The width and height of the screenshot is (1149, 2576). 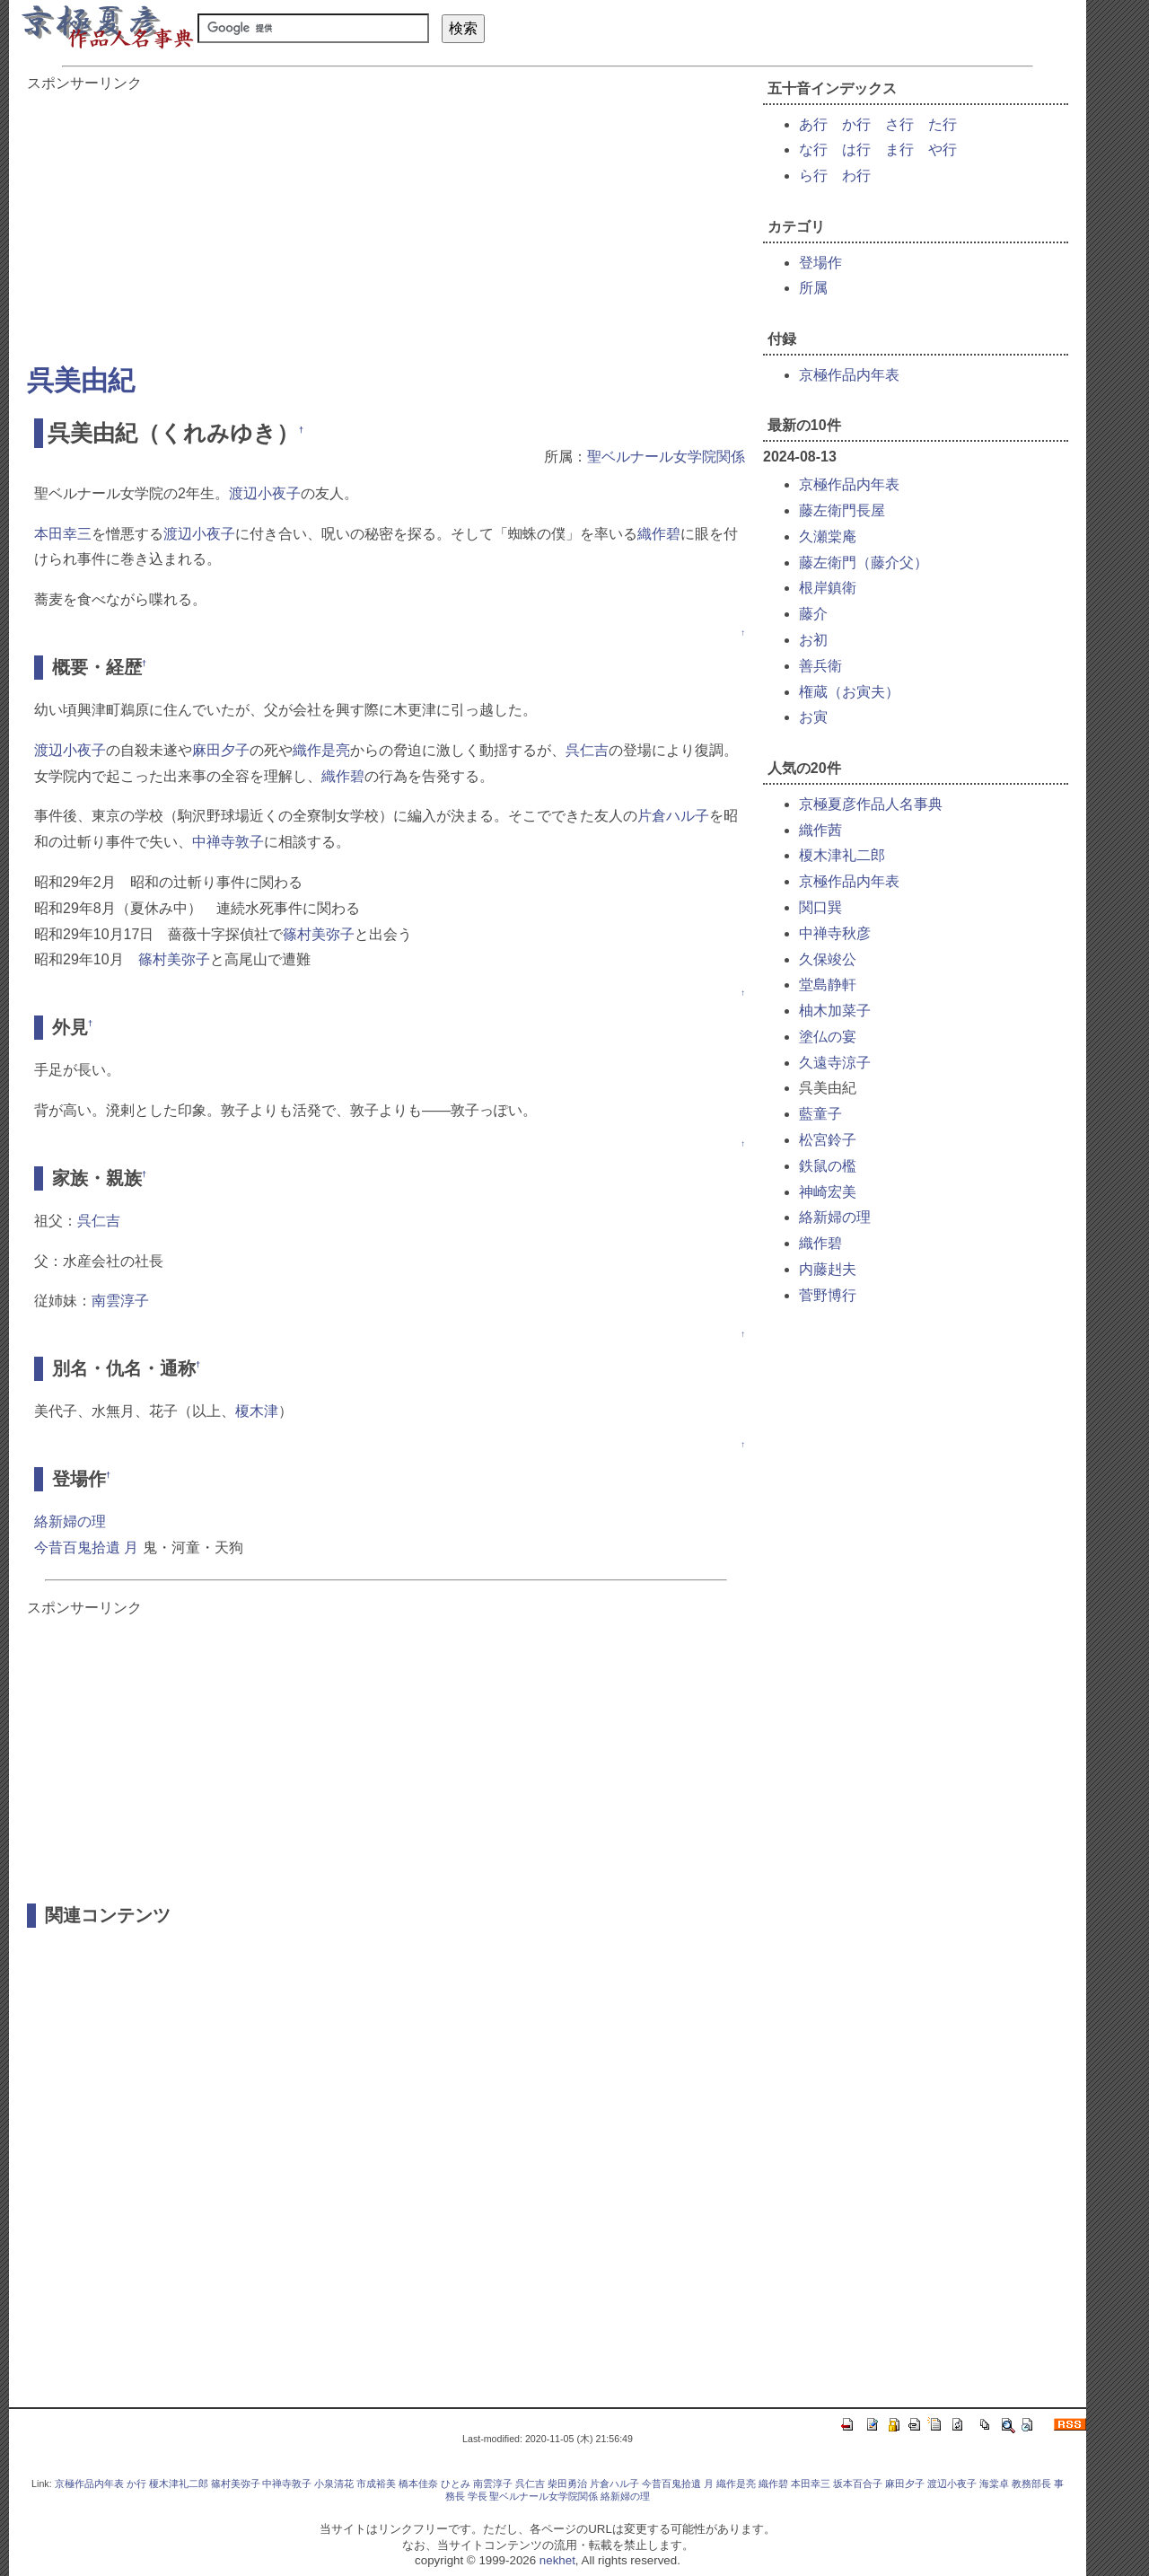 What do you see at coordinates (842, 855) in the screenshot?
I see `榎木津礼二郎` at bounding box center [842, 855].